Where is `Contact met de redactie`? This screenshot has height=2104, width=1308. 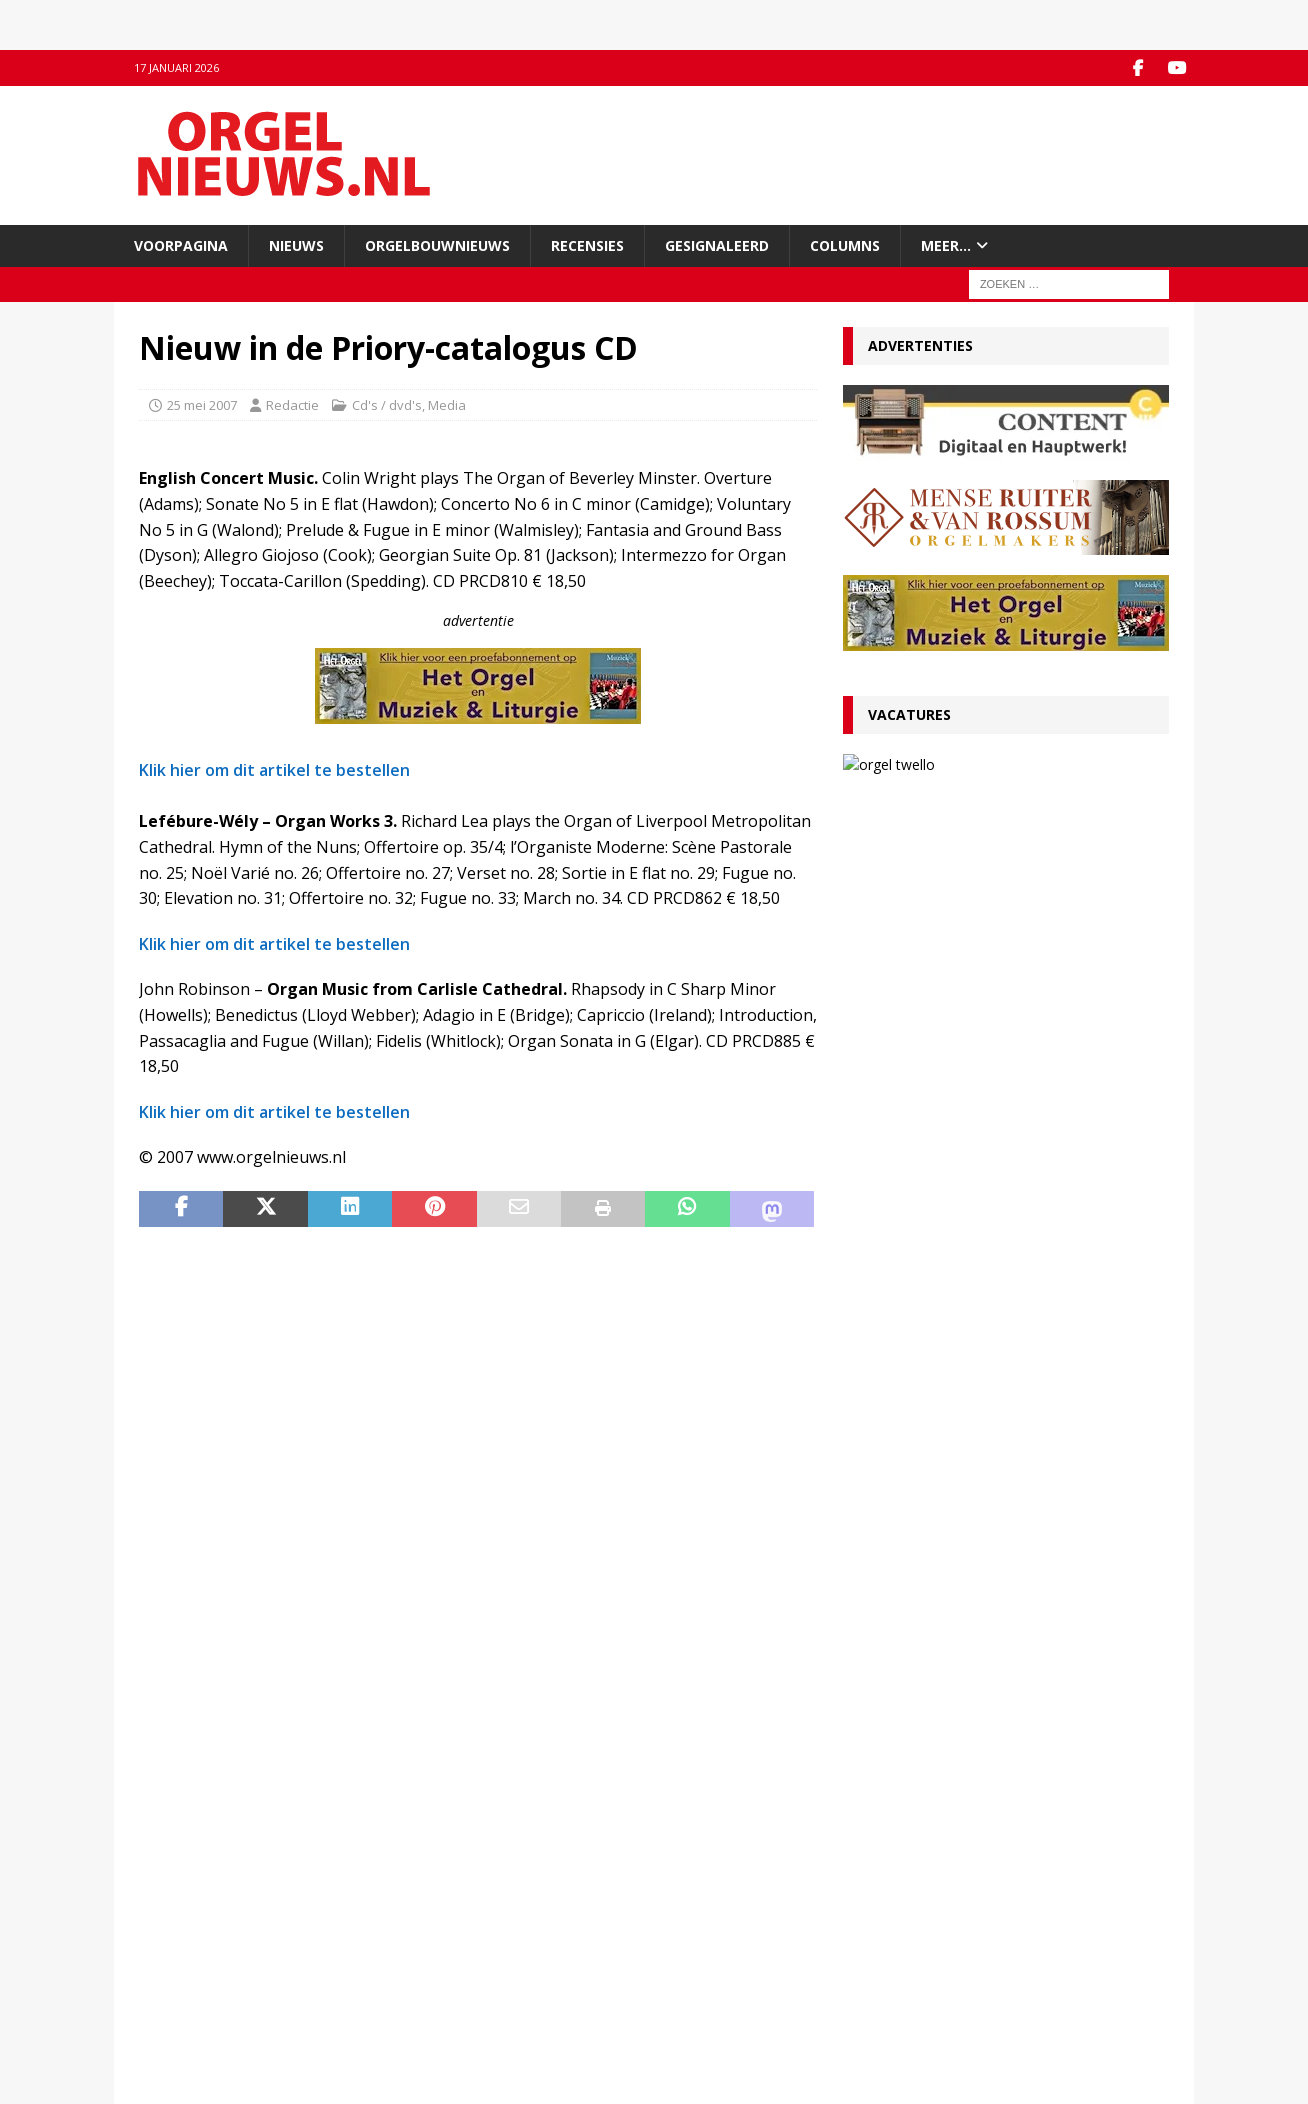 Contact met de redactie is located at coordinates (211, 1922).